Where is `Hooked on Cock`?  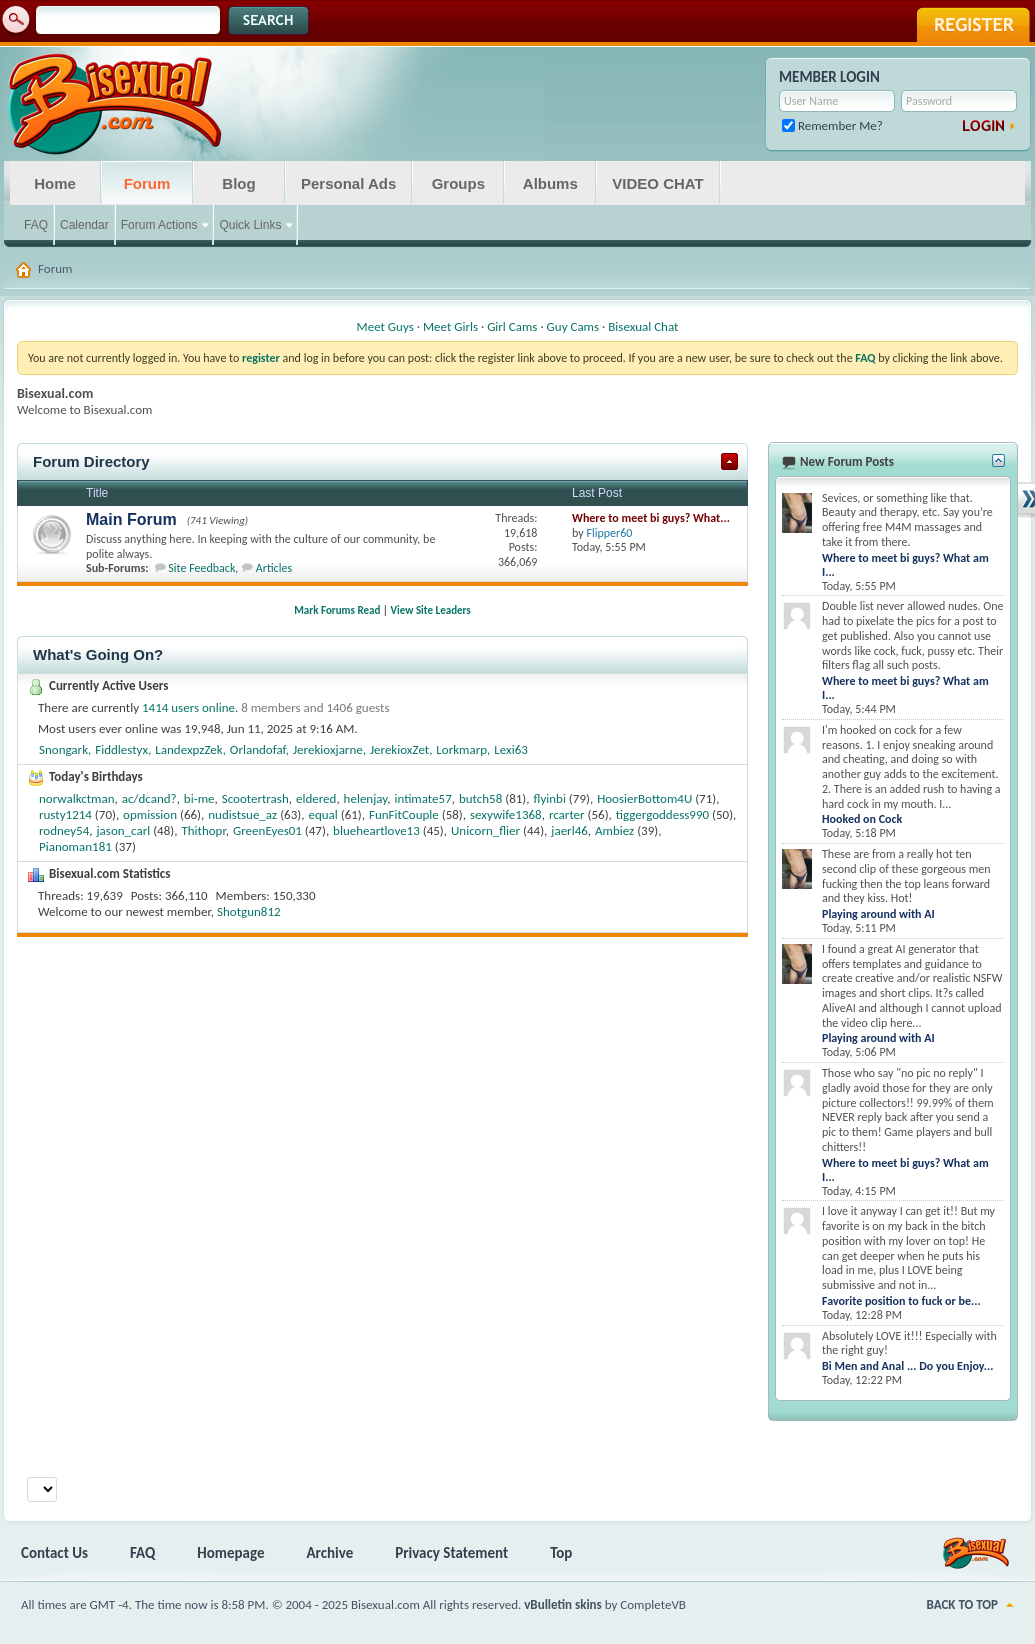
Hooked on Cock is located at coordinates (862, 819).